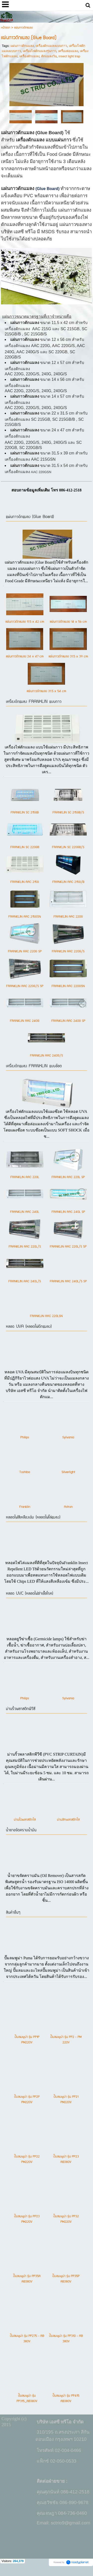  What do you see at coordinates (68, 51) in the screenshot?
I see `เครื่องล่อแมลง` at bounding box center [68, 51].